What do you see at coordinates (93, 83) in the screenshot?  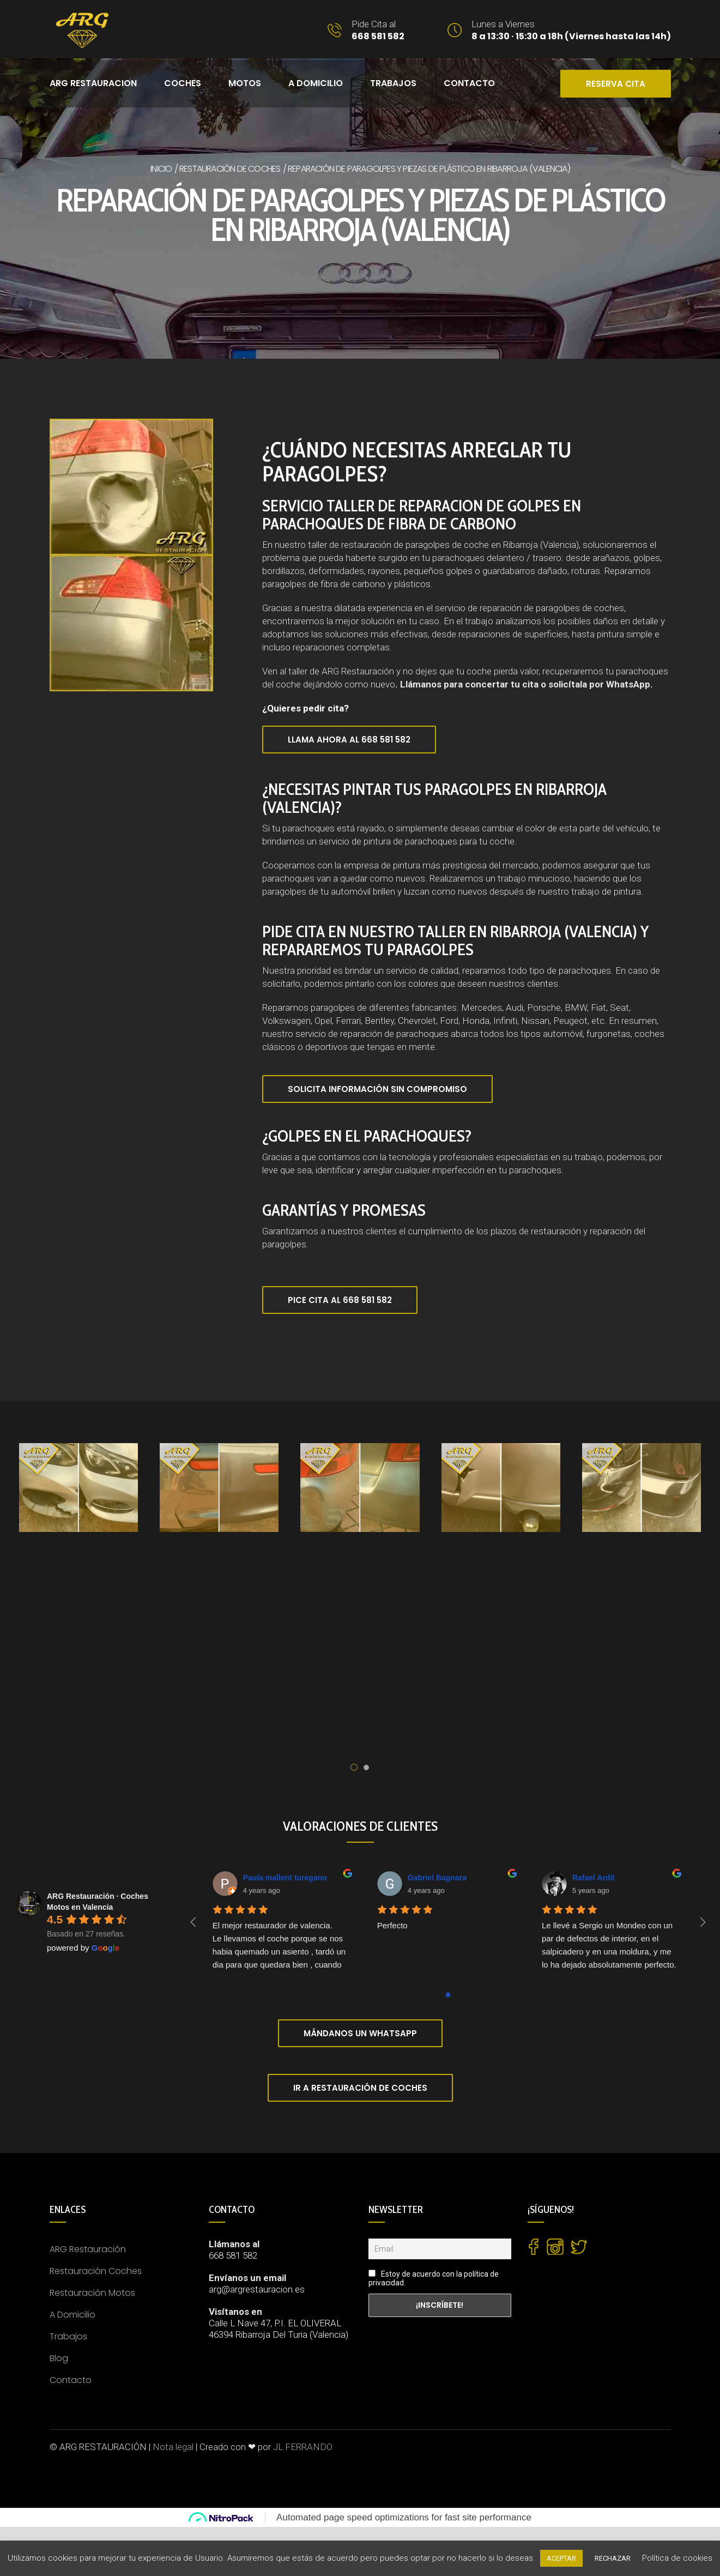 I see `ARG RESTAURACION` at bounding box center [93, 83].